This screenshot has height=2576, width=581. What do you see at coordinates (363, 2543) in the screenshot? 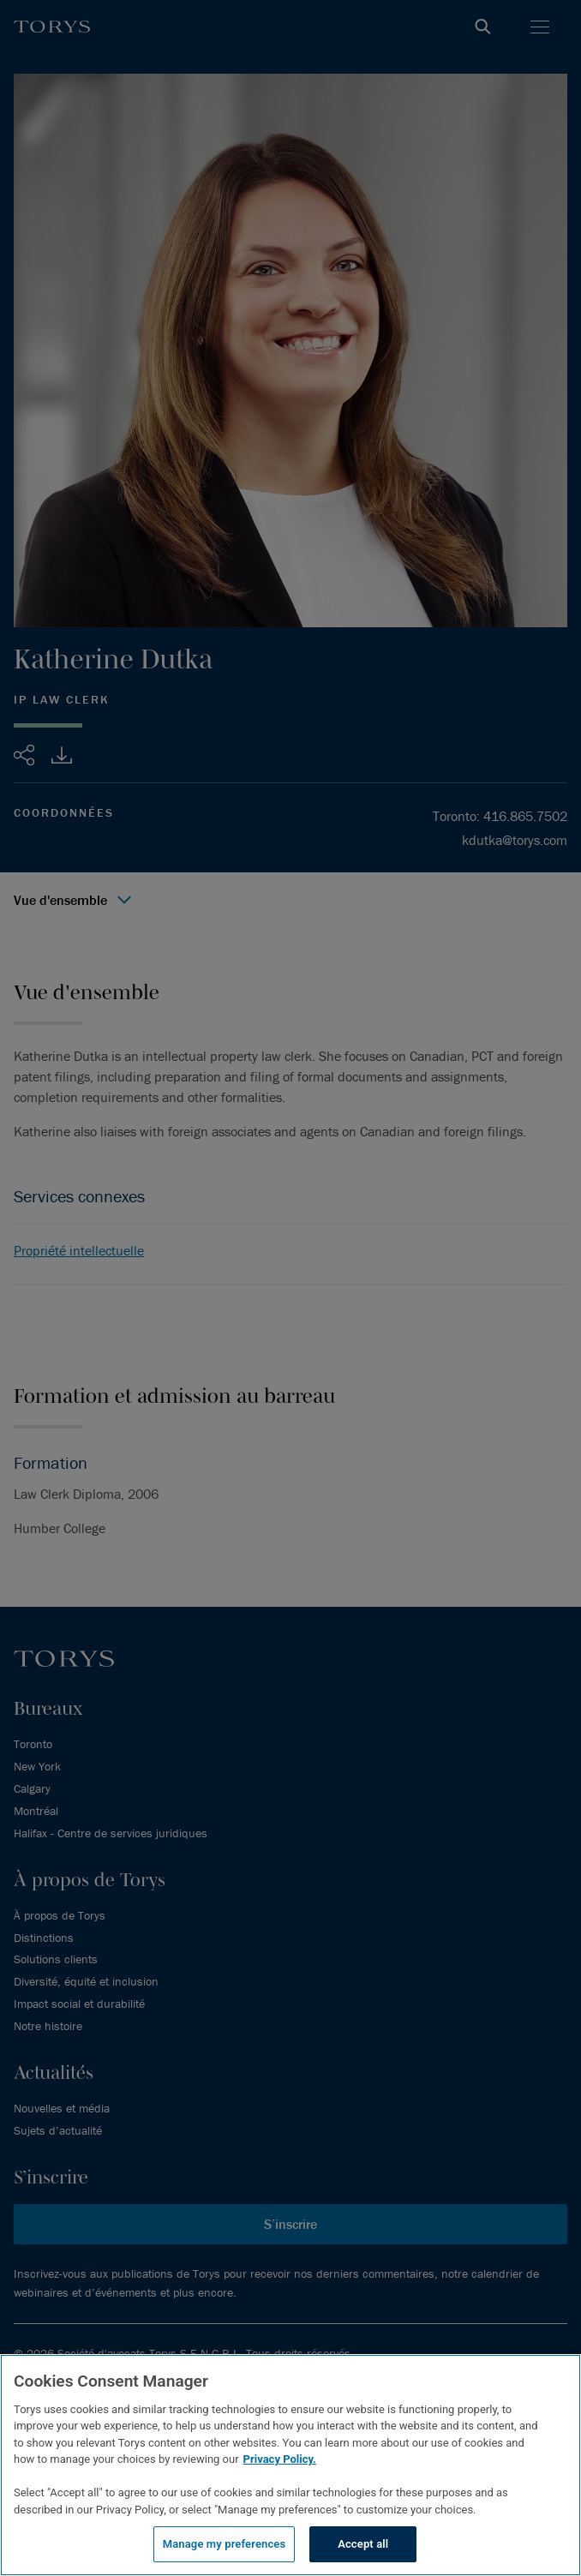
I see `Accept all` at bounding box center [363, 2543].